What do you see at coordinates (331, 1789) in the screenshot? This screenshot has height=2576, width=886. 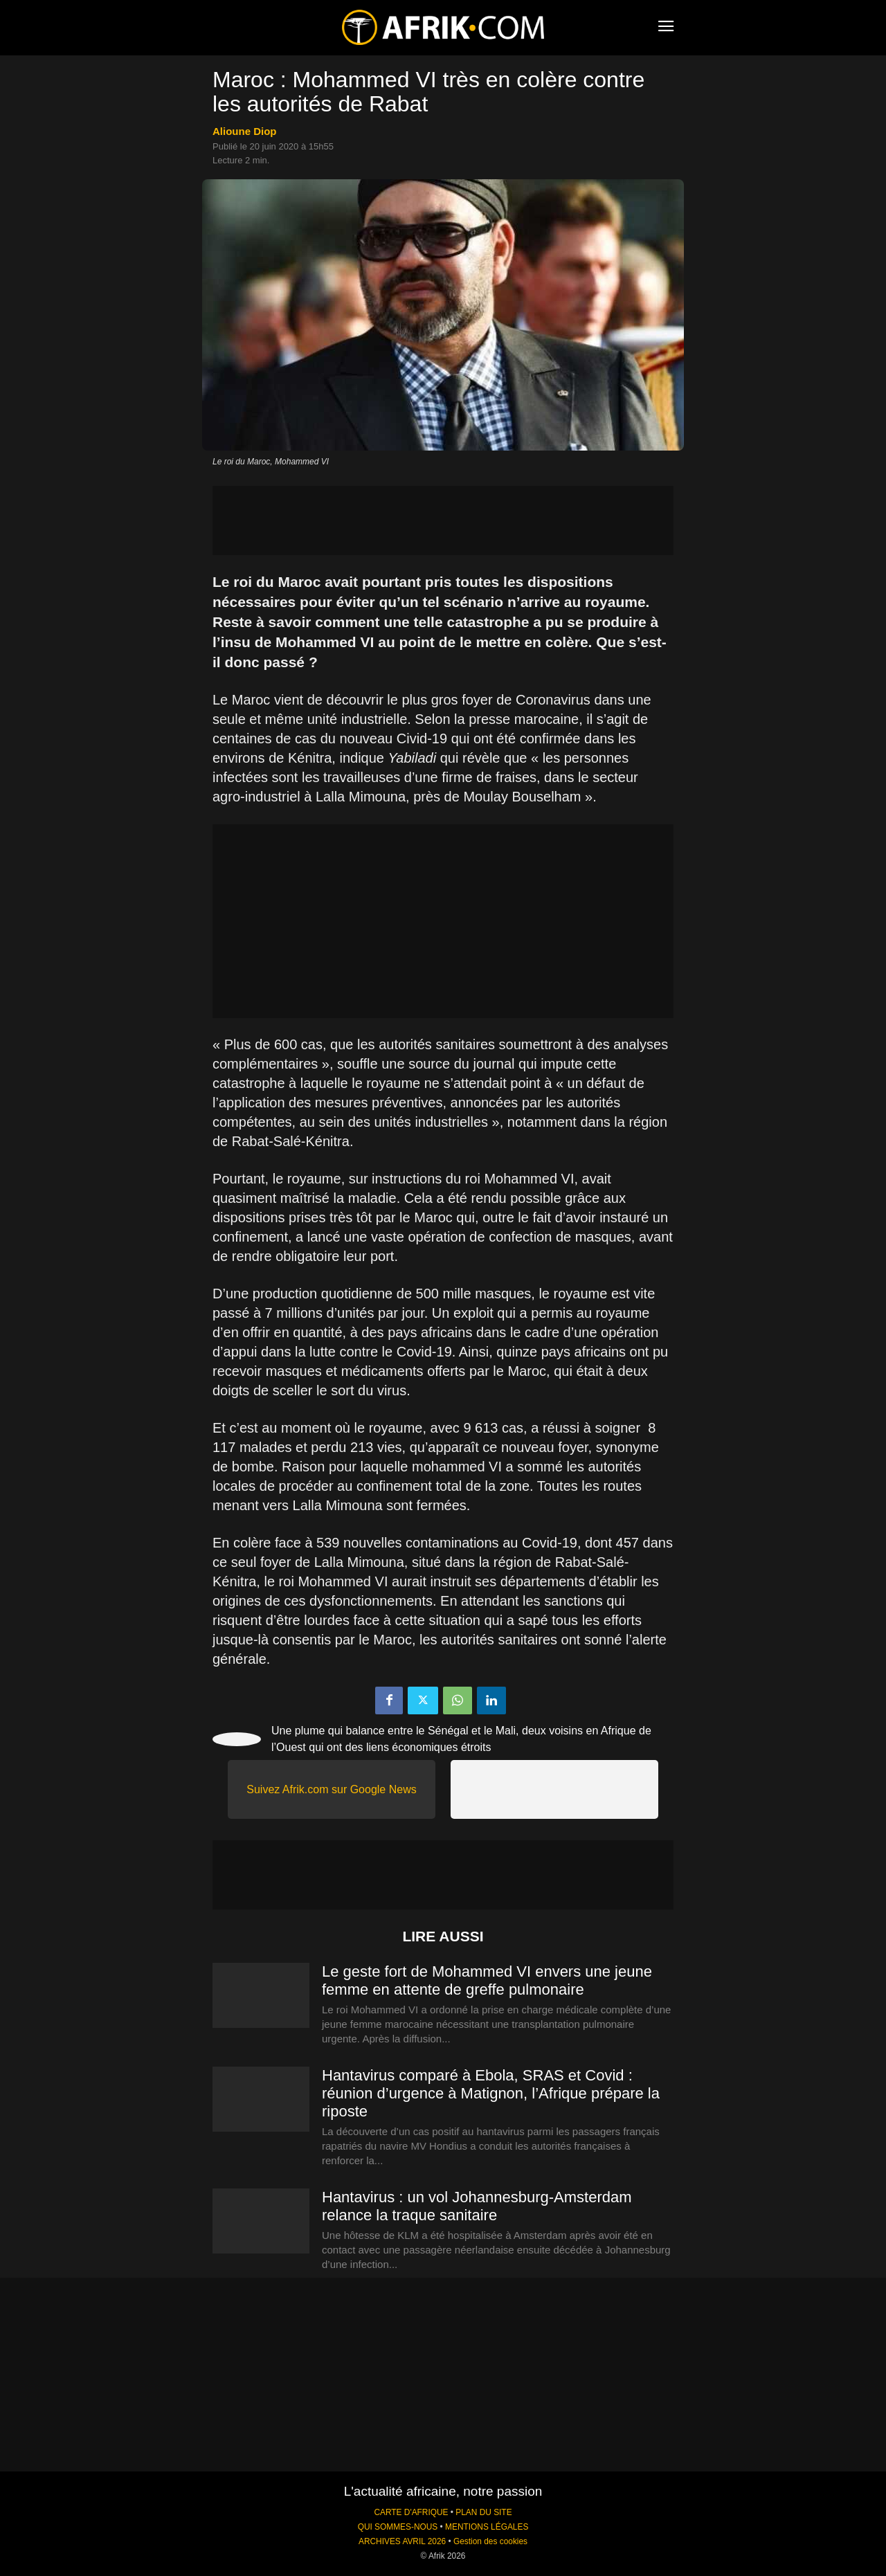 I see `Suivez Afrik.com sur Google News` at bounding box center [331, 1789].